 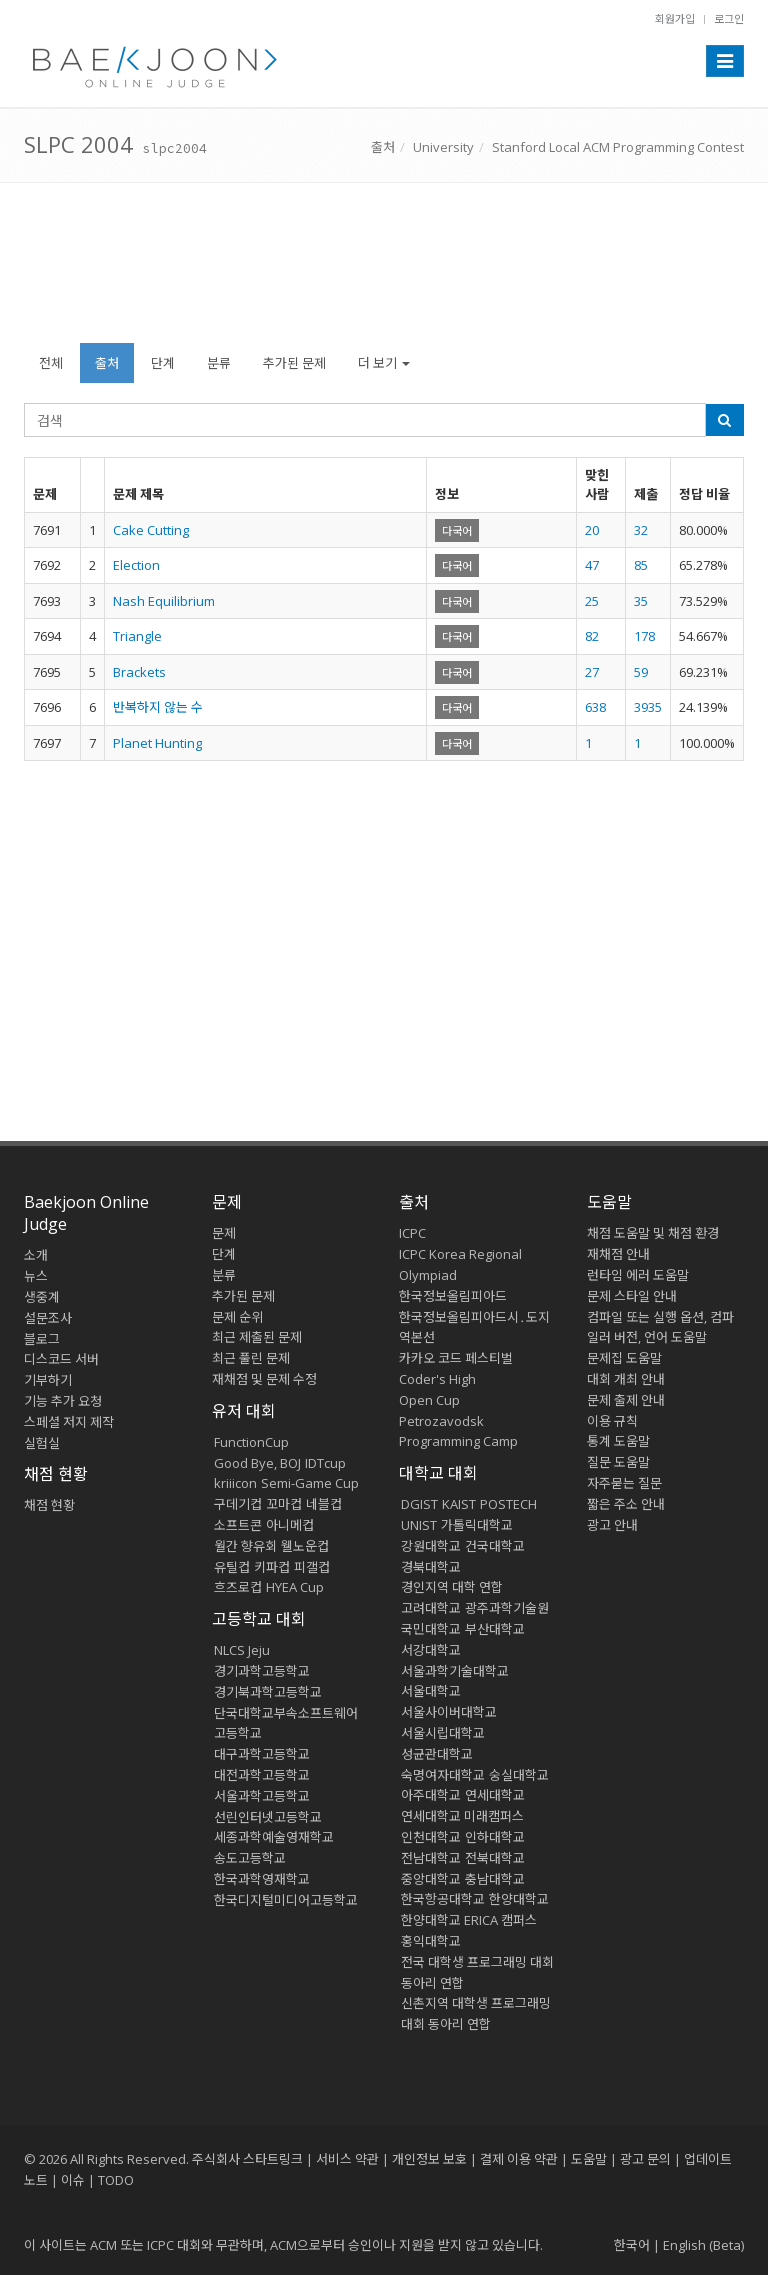 What do you see at coordinates (272, 1567) in the screenshot?
I see `키파컵` at bounding box center [272, 1567].